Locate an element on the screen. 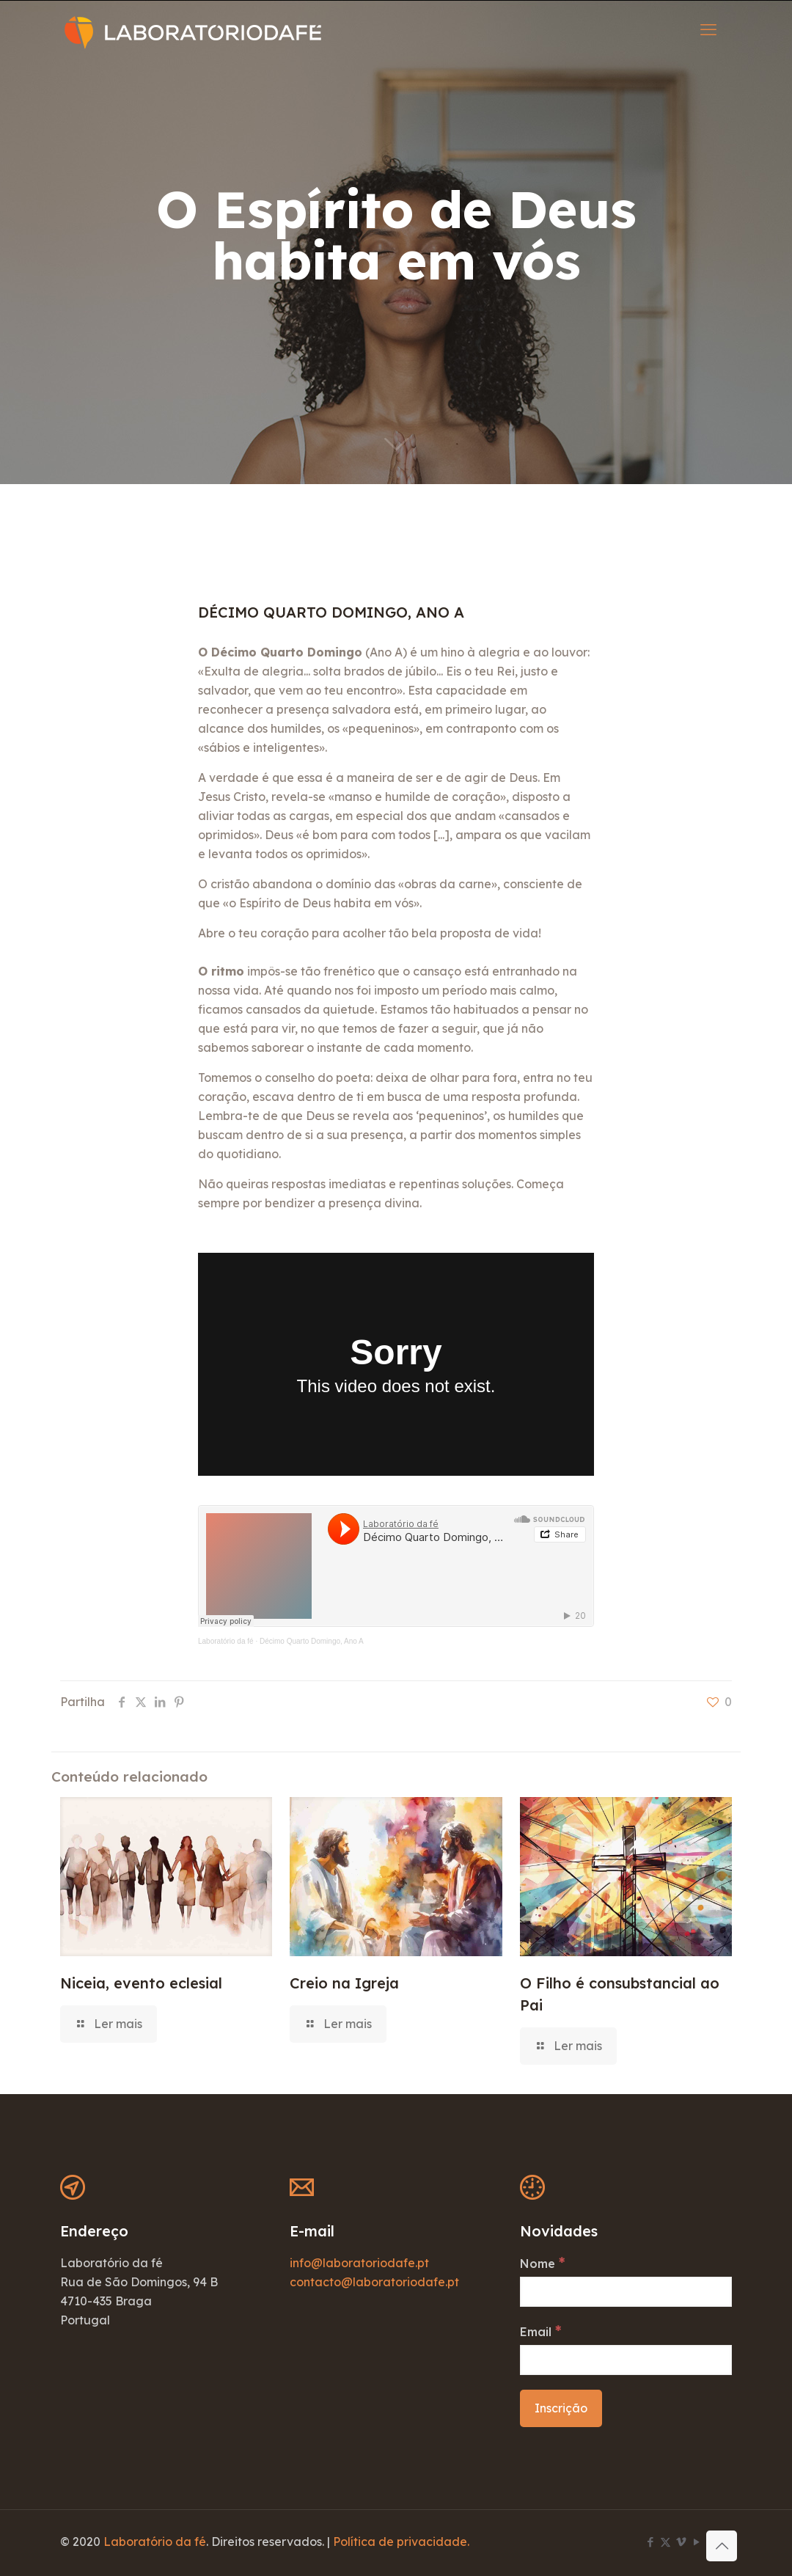 The width and height of the screenshot is (792, 2576). [mobile menu] is located at coordinates (708, 29).